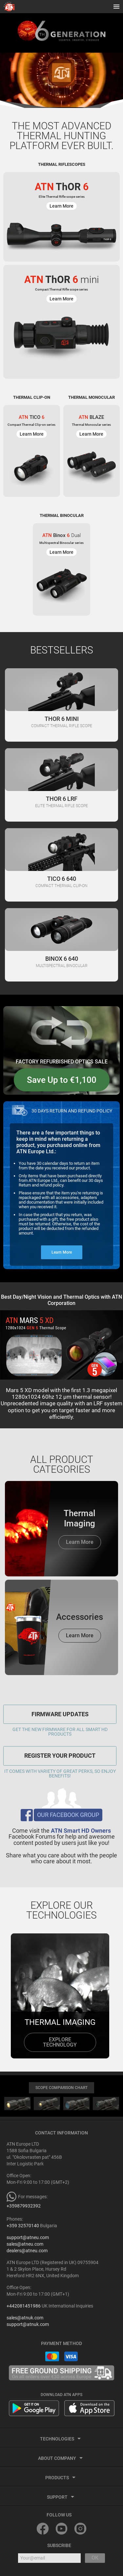 The width and height of the screenshot is (123, 2576). What do you see at coordinates (28, 2237) in the screenshot?
I see `support@atneu.com` at bounding box center [28, 2237].